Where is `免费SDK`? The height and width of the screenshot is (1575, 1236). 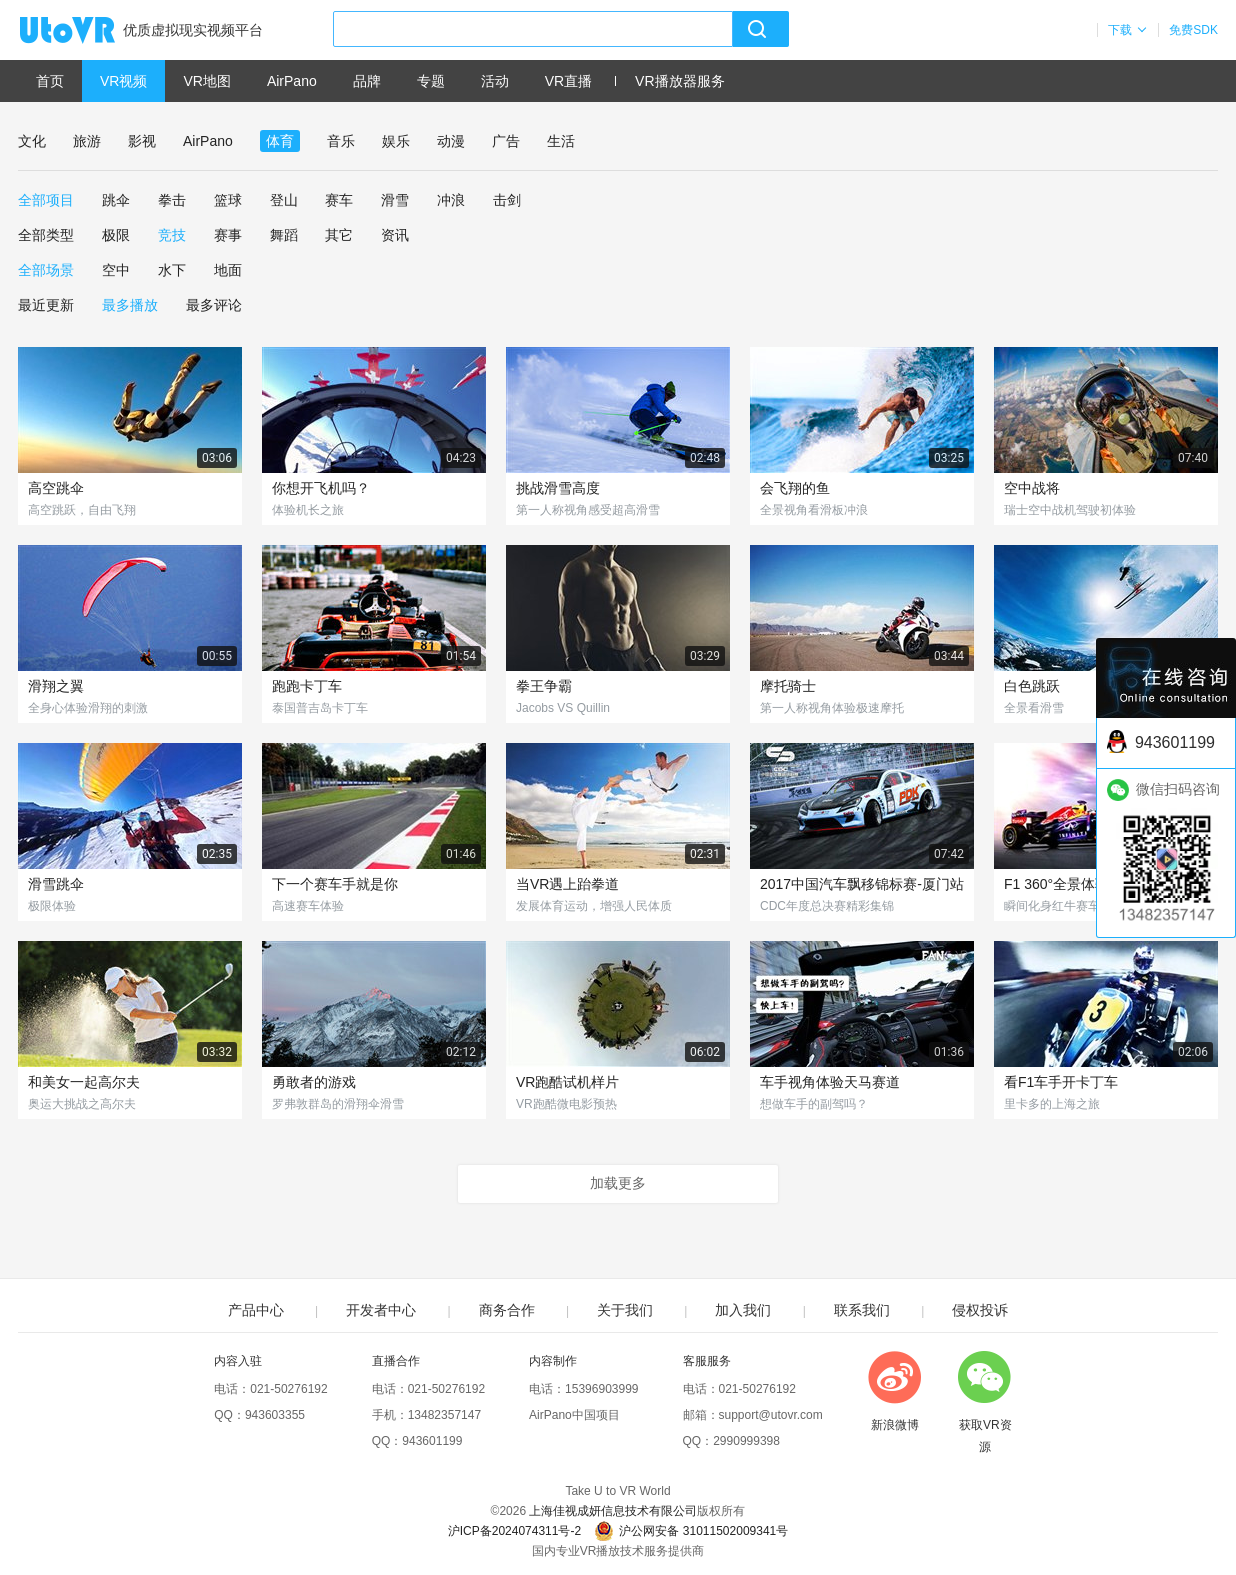 免费SDK is located at coordinates (1193, 30).